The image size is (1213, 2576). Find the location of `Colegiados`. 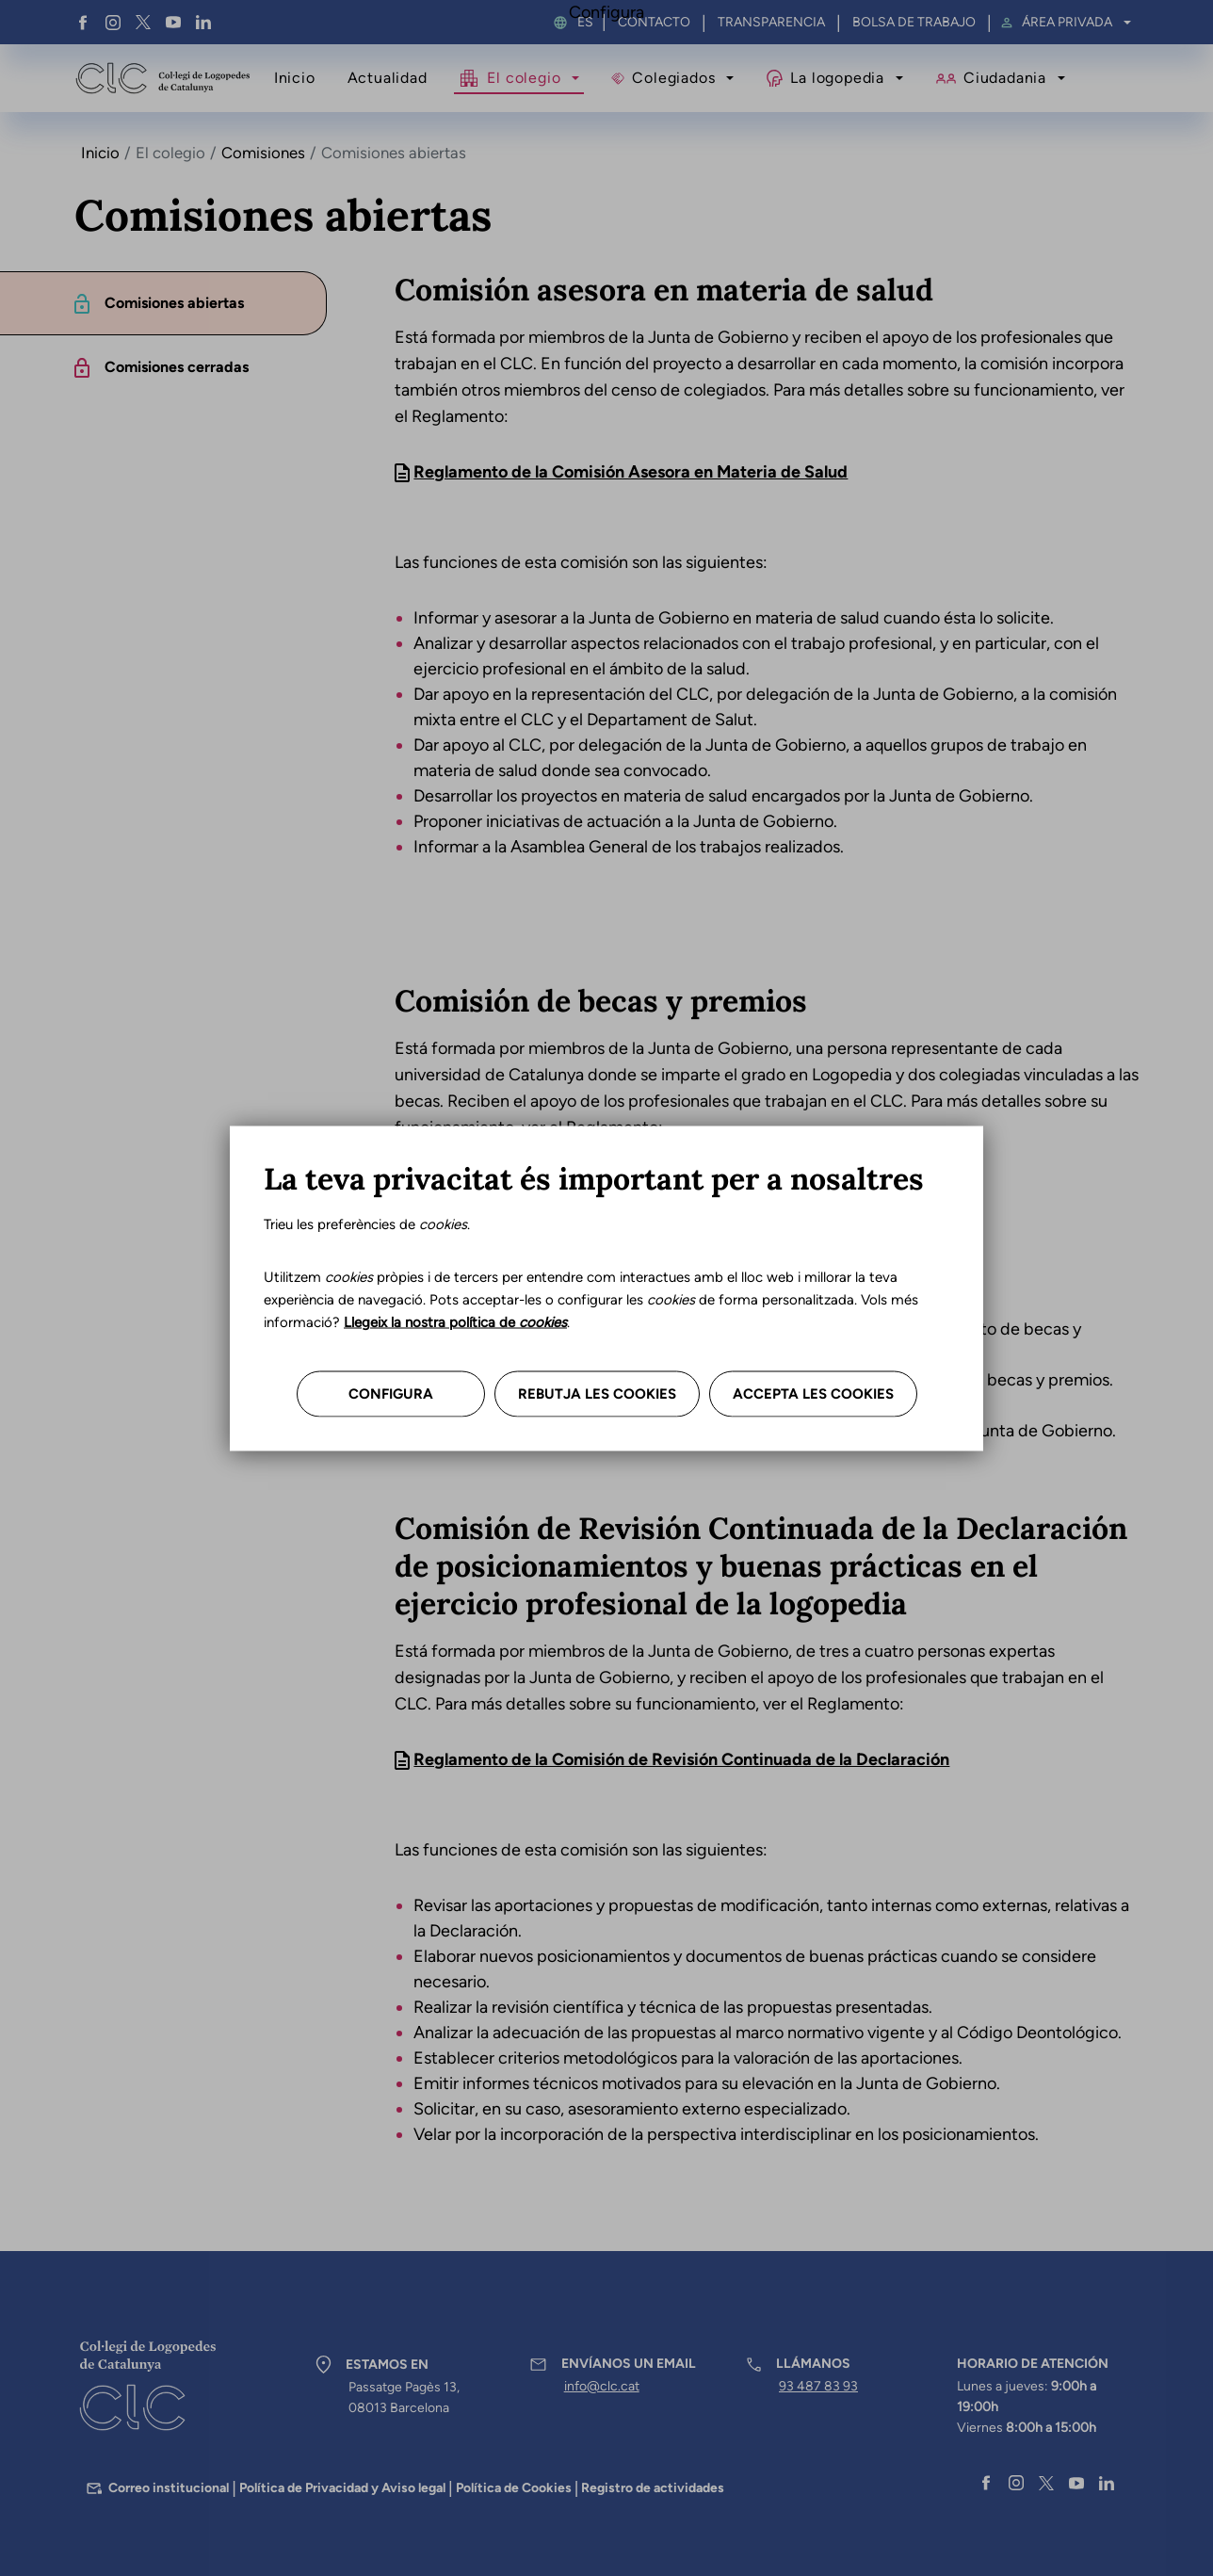

Colegiados is located at coordinates (673, 78).